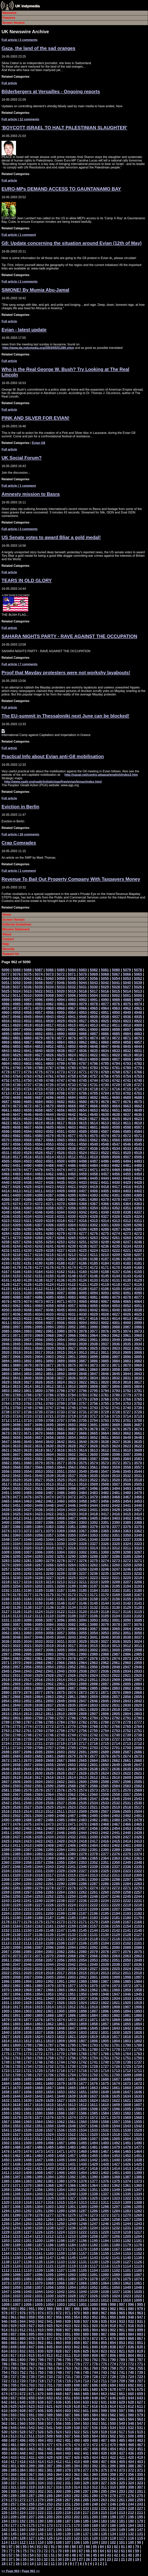 The width and height of the screenshot is (148, 2576). I want to click on 801, so click(14, 2360).